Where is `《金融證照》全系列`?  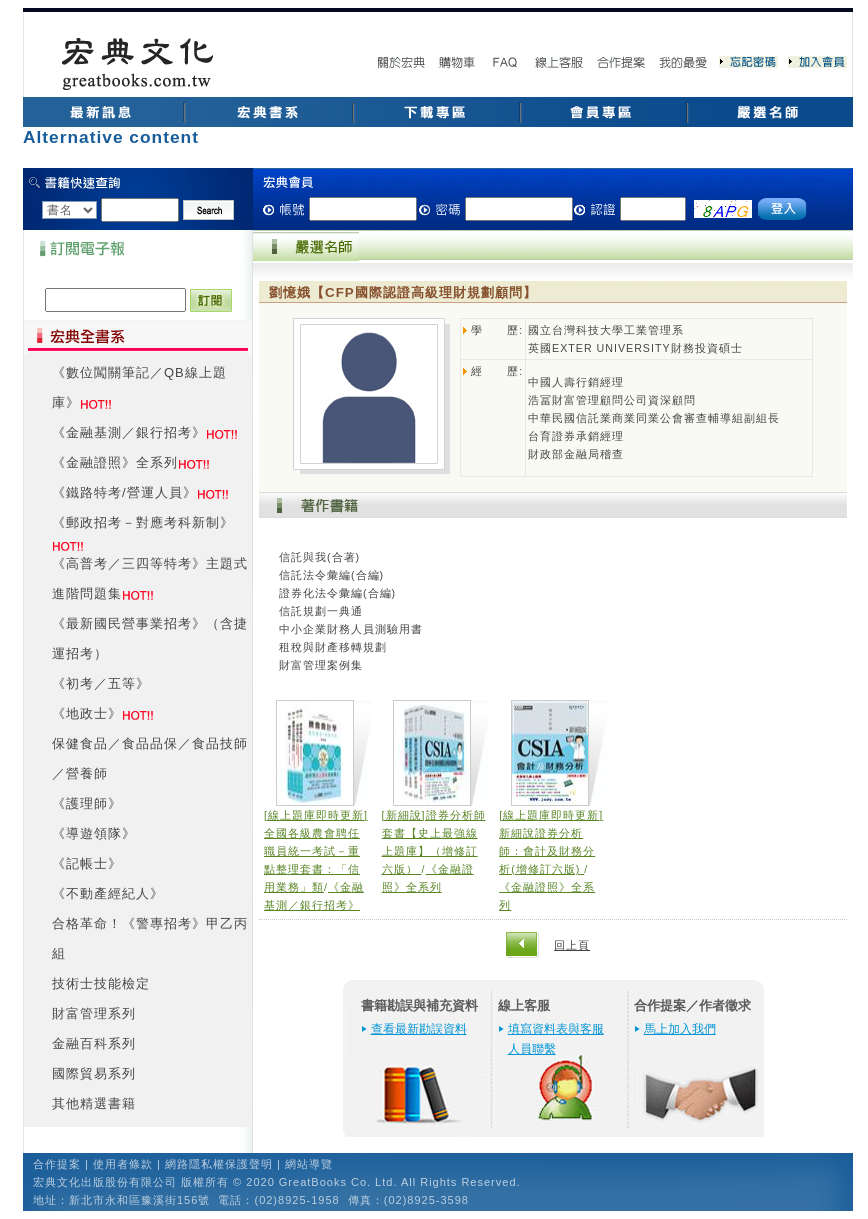
《金融證照》全系列 is located at coordinates (115, 462).